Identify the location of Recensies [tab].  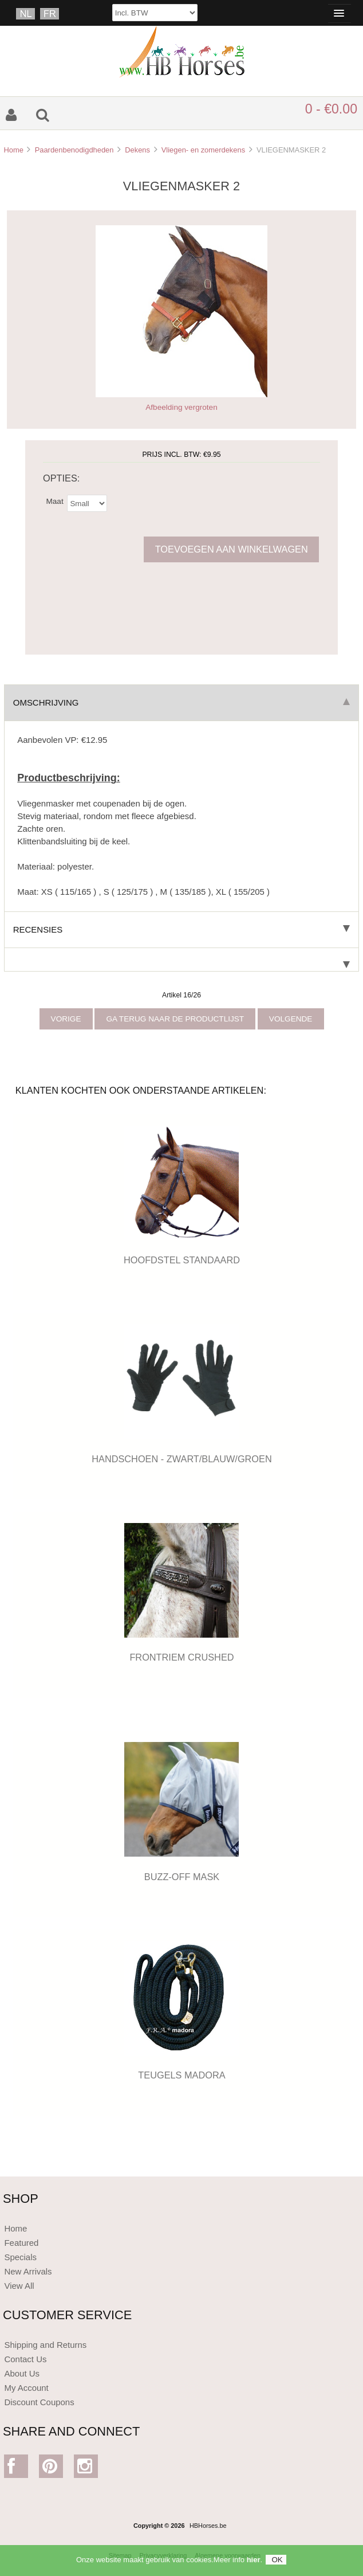
(181, 929).